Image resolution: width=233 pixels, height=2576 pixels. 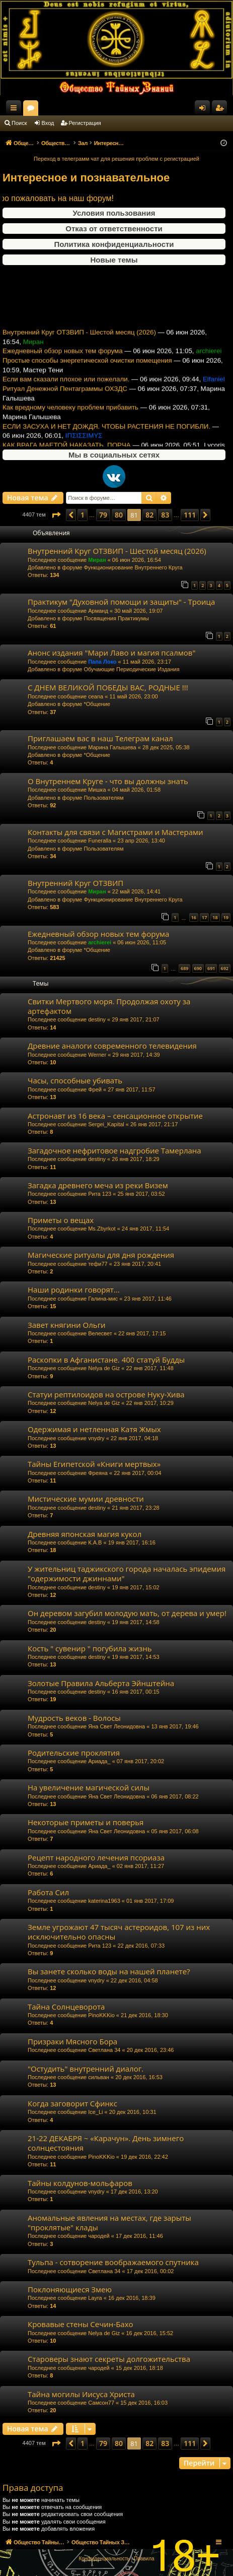 What do you see at coordinates (100, 738) in the screenshot?
I see `Приглашаем вас в наш Телеграм канал` at bounding box center [100, 738].